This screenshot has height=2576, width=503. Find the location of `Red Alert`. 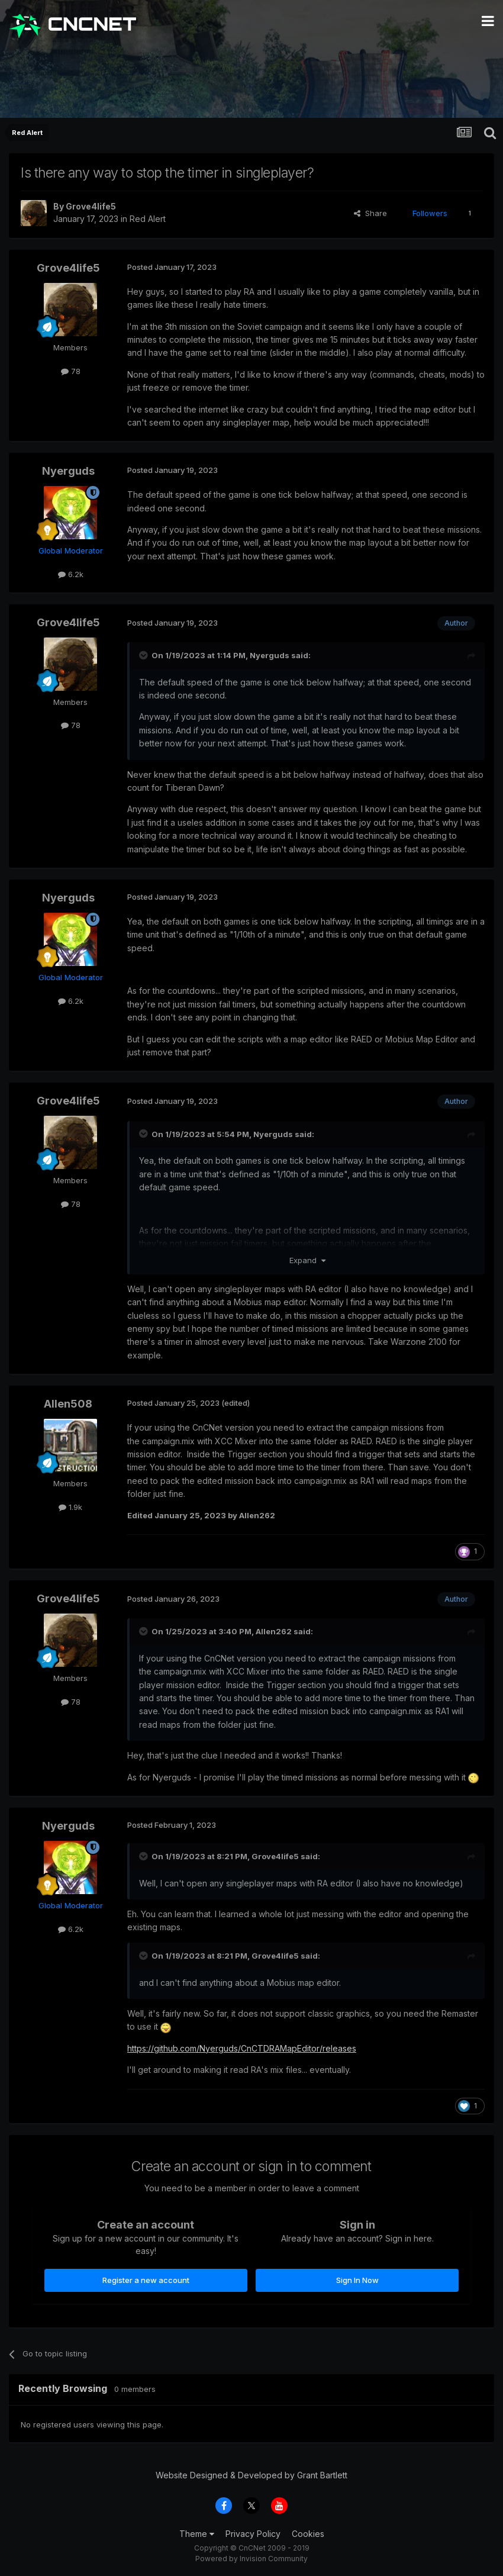

Red Alert is located at coordinates (148, 219).